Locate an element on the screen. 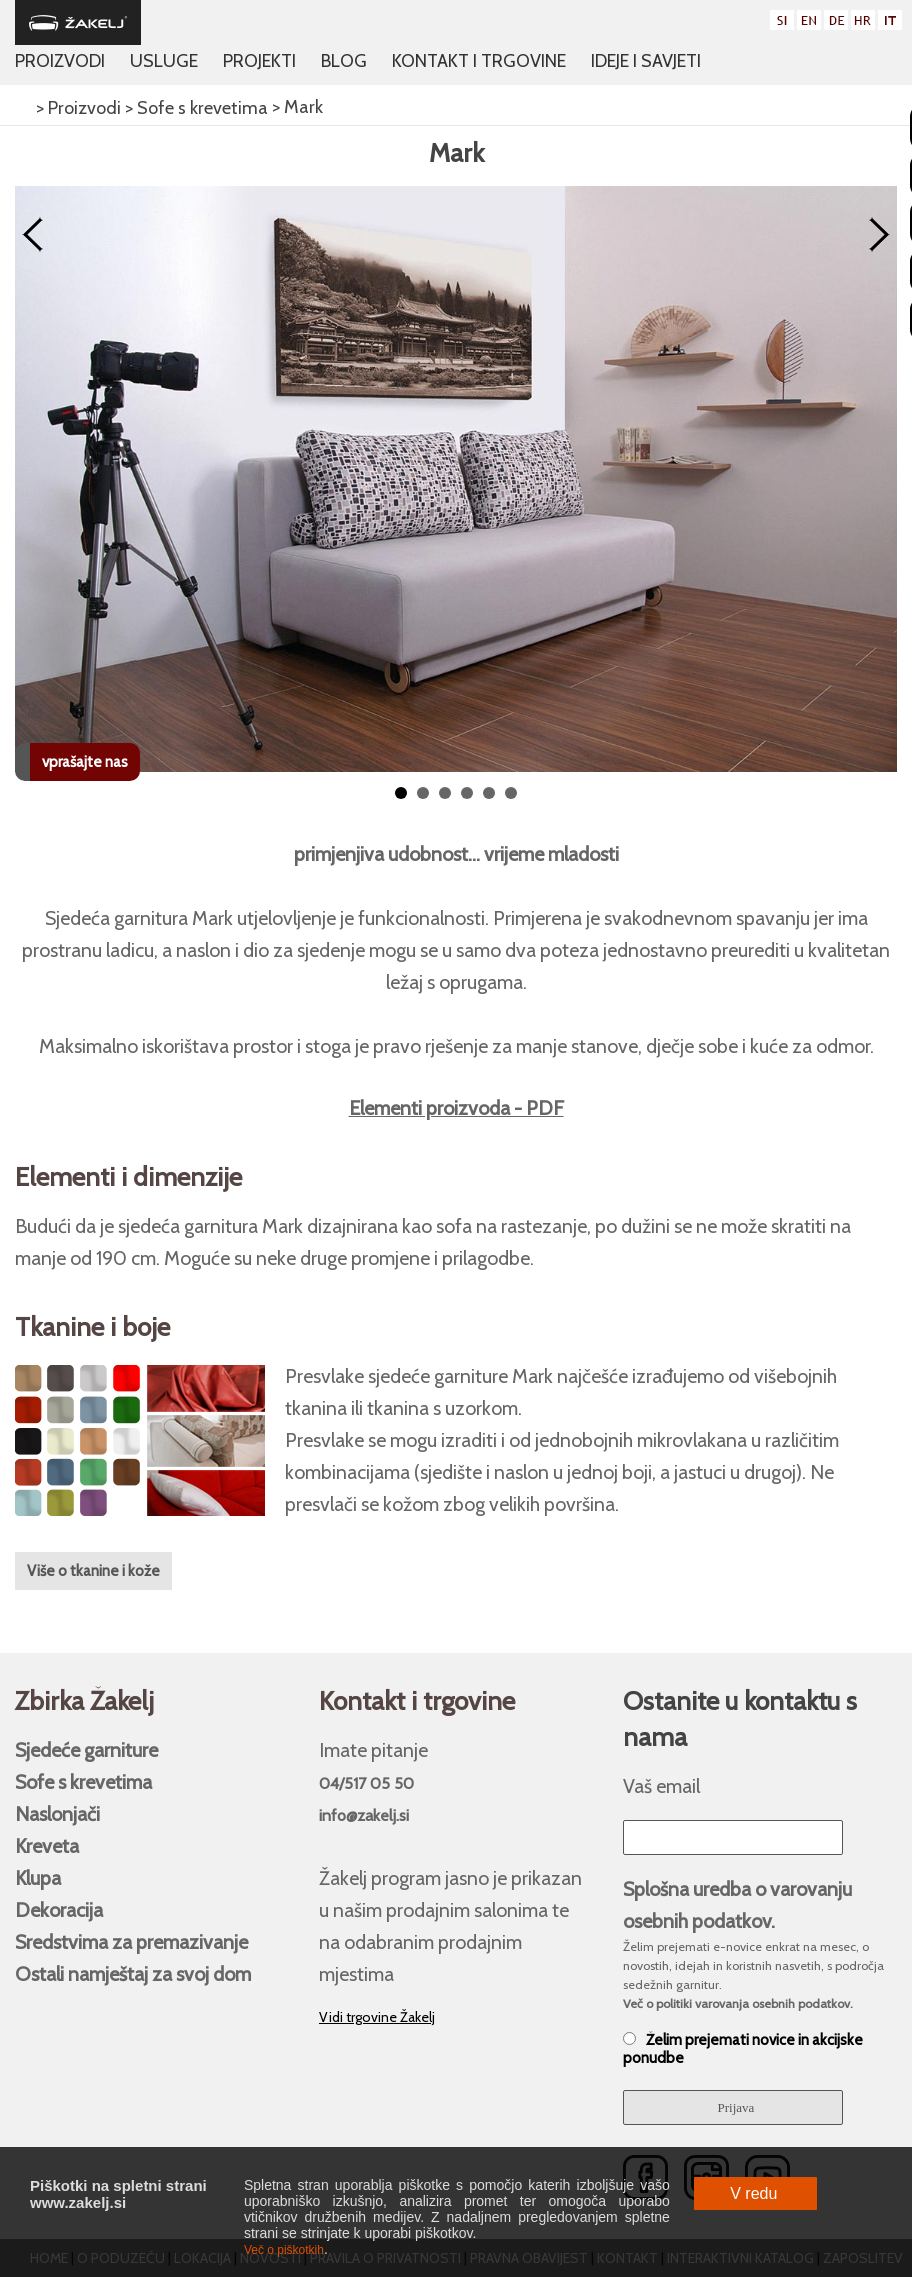  Več o piškotkih is located at coordinates (284, 2250).